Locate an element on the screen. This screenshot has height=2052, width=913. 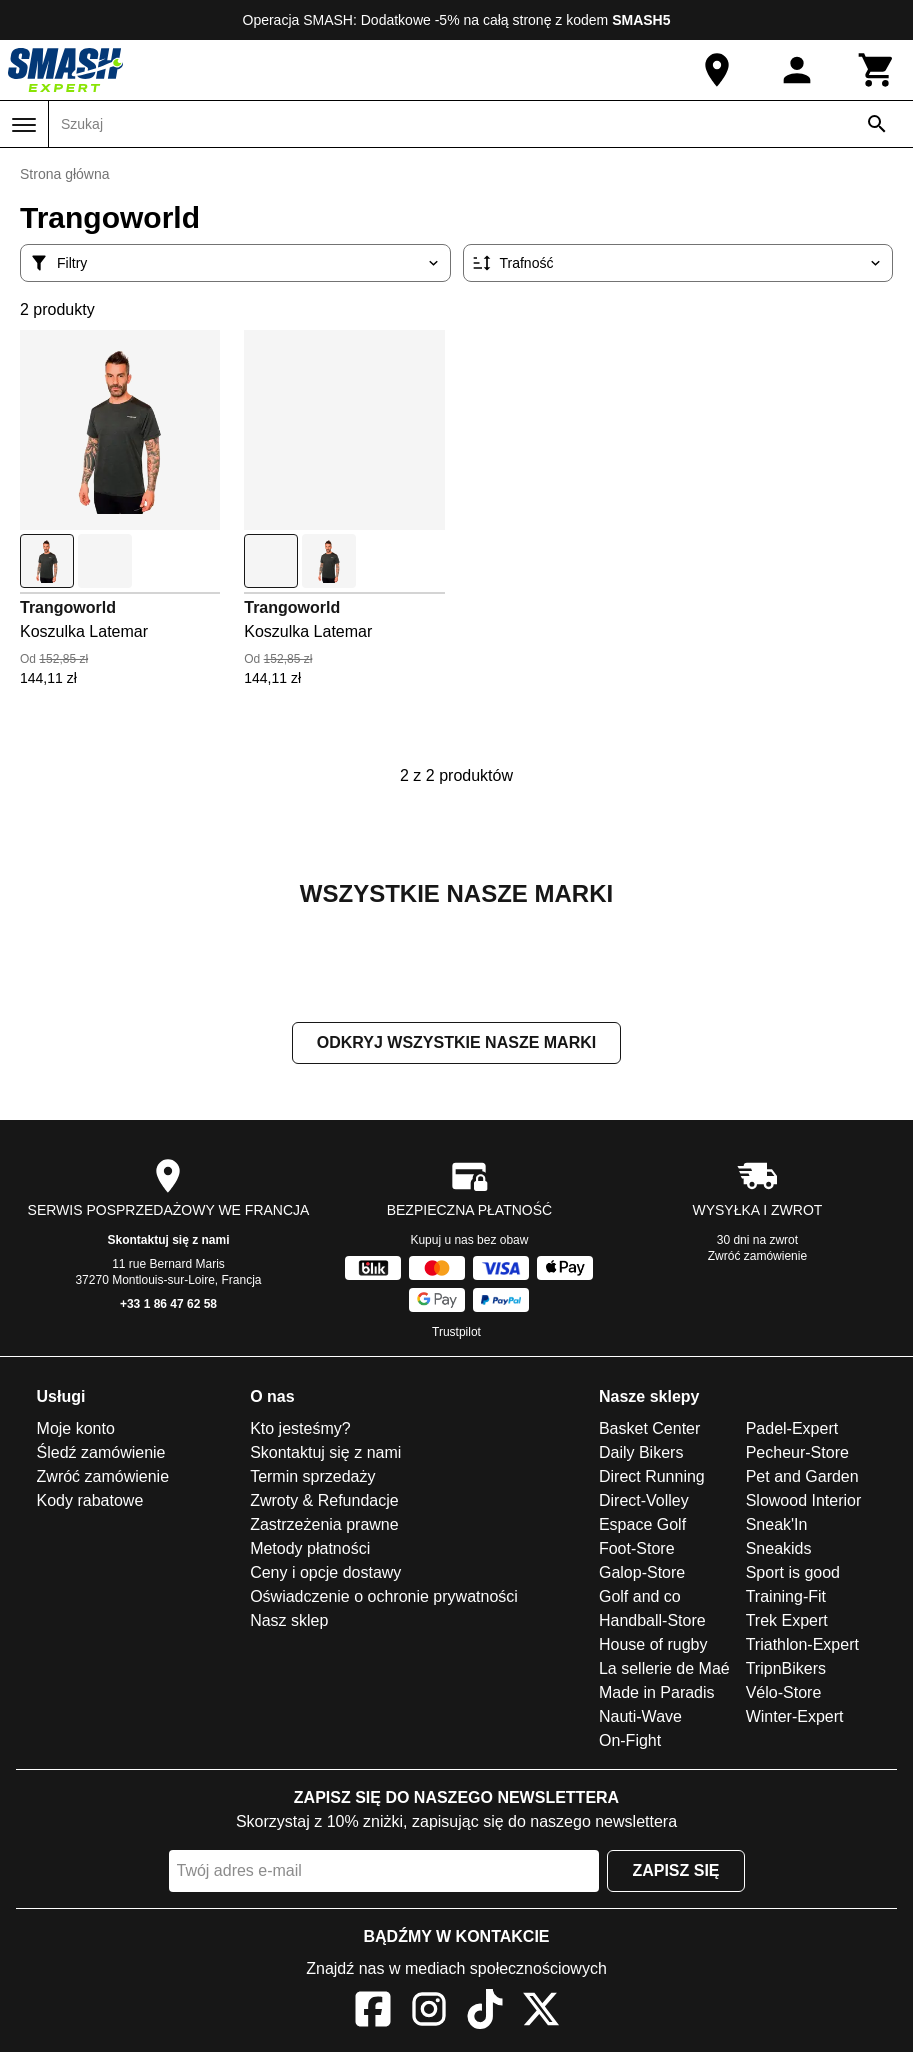
Vélo-Store is located at coordinates (784, 1692).